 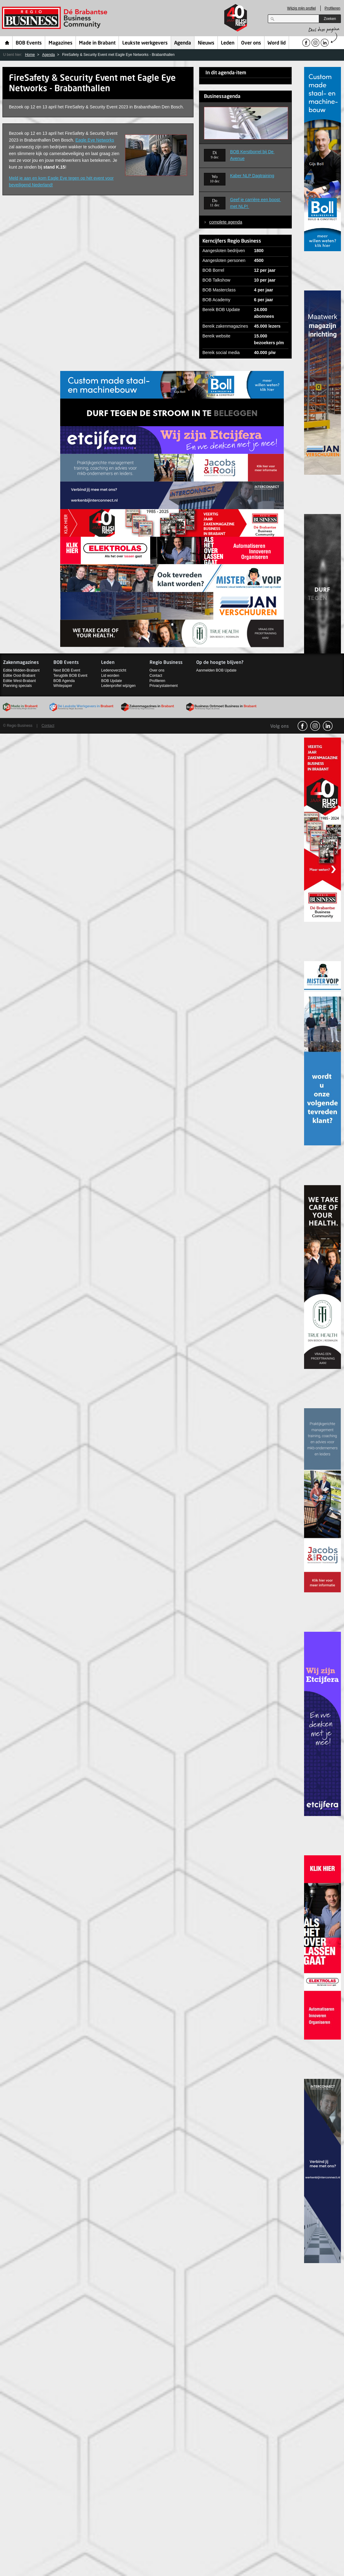 I want to click on Editie Oost-Brabant, so click(x=19, y=675).